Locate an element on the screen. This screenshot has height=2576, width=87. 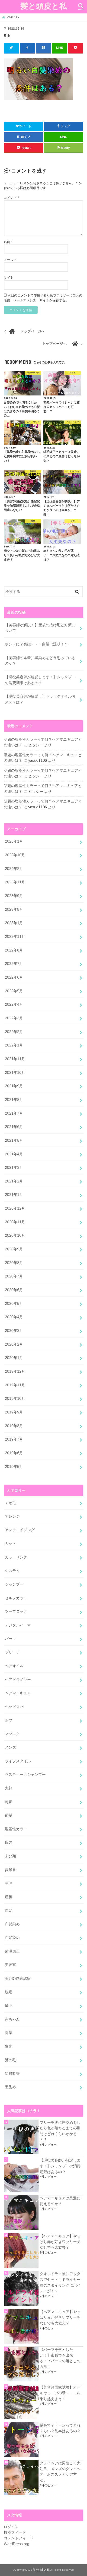
2022年2月 is located at coordinates (14, 1032).